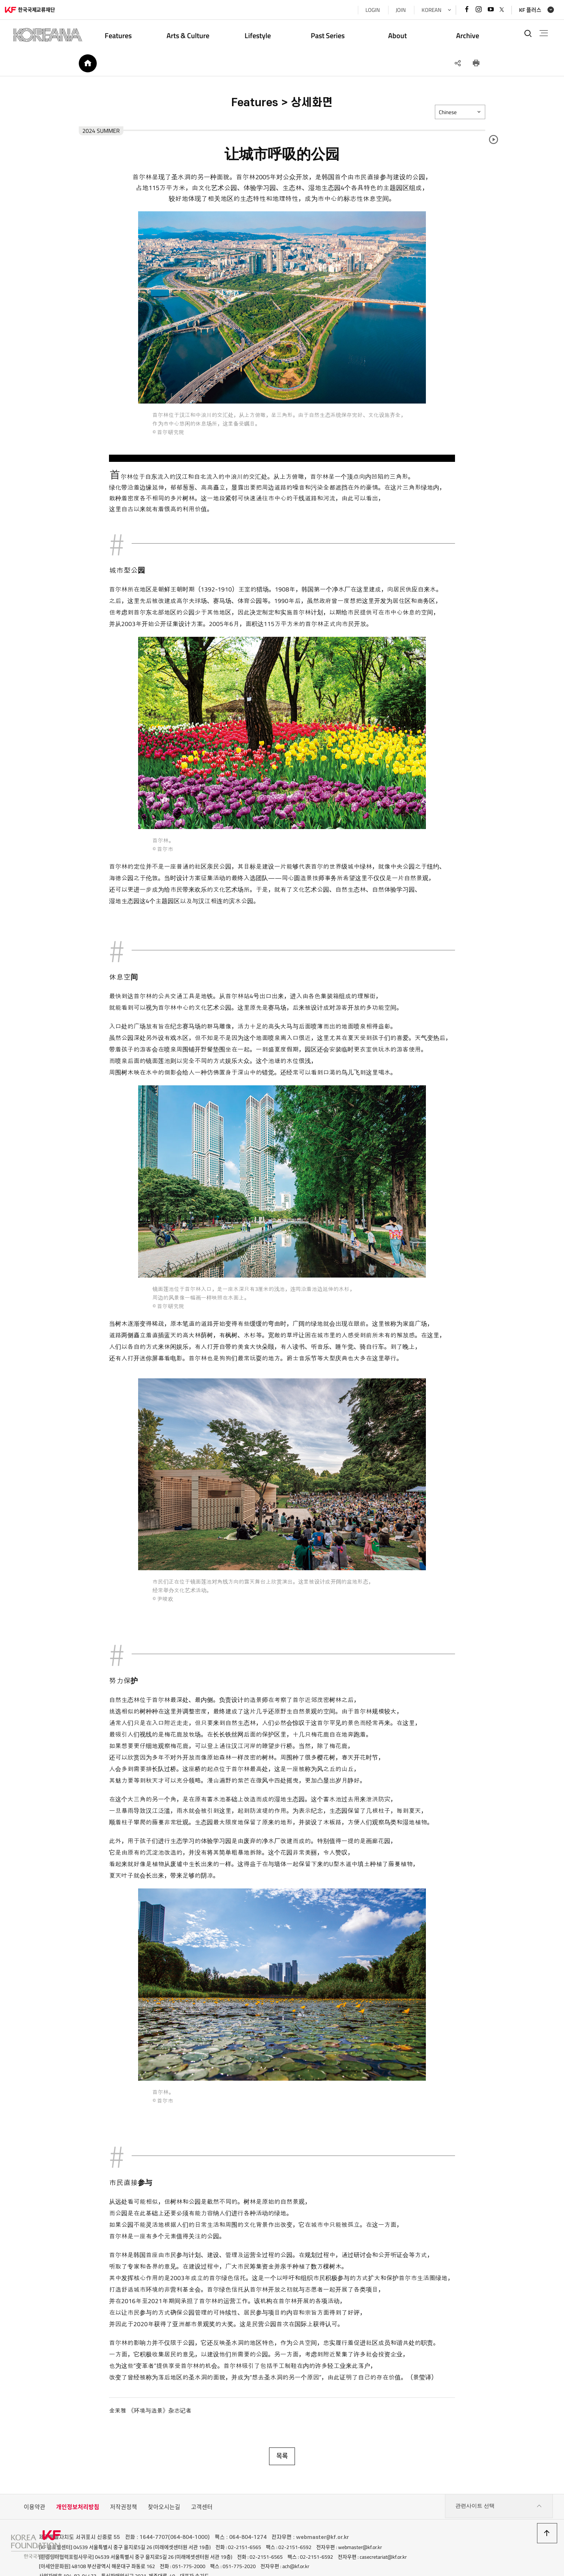  I want to click on 전체메뉴, so click(540, 33).